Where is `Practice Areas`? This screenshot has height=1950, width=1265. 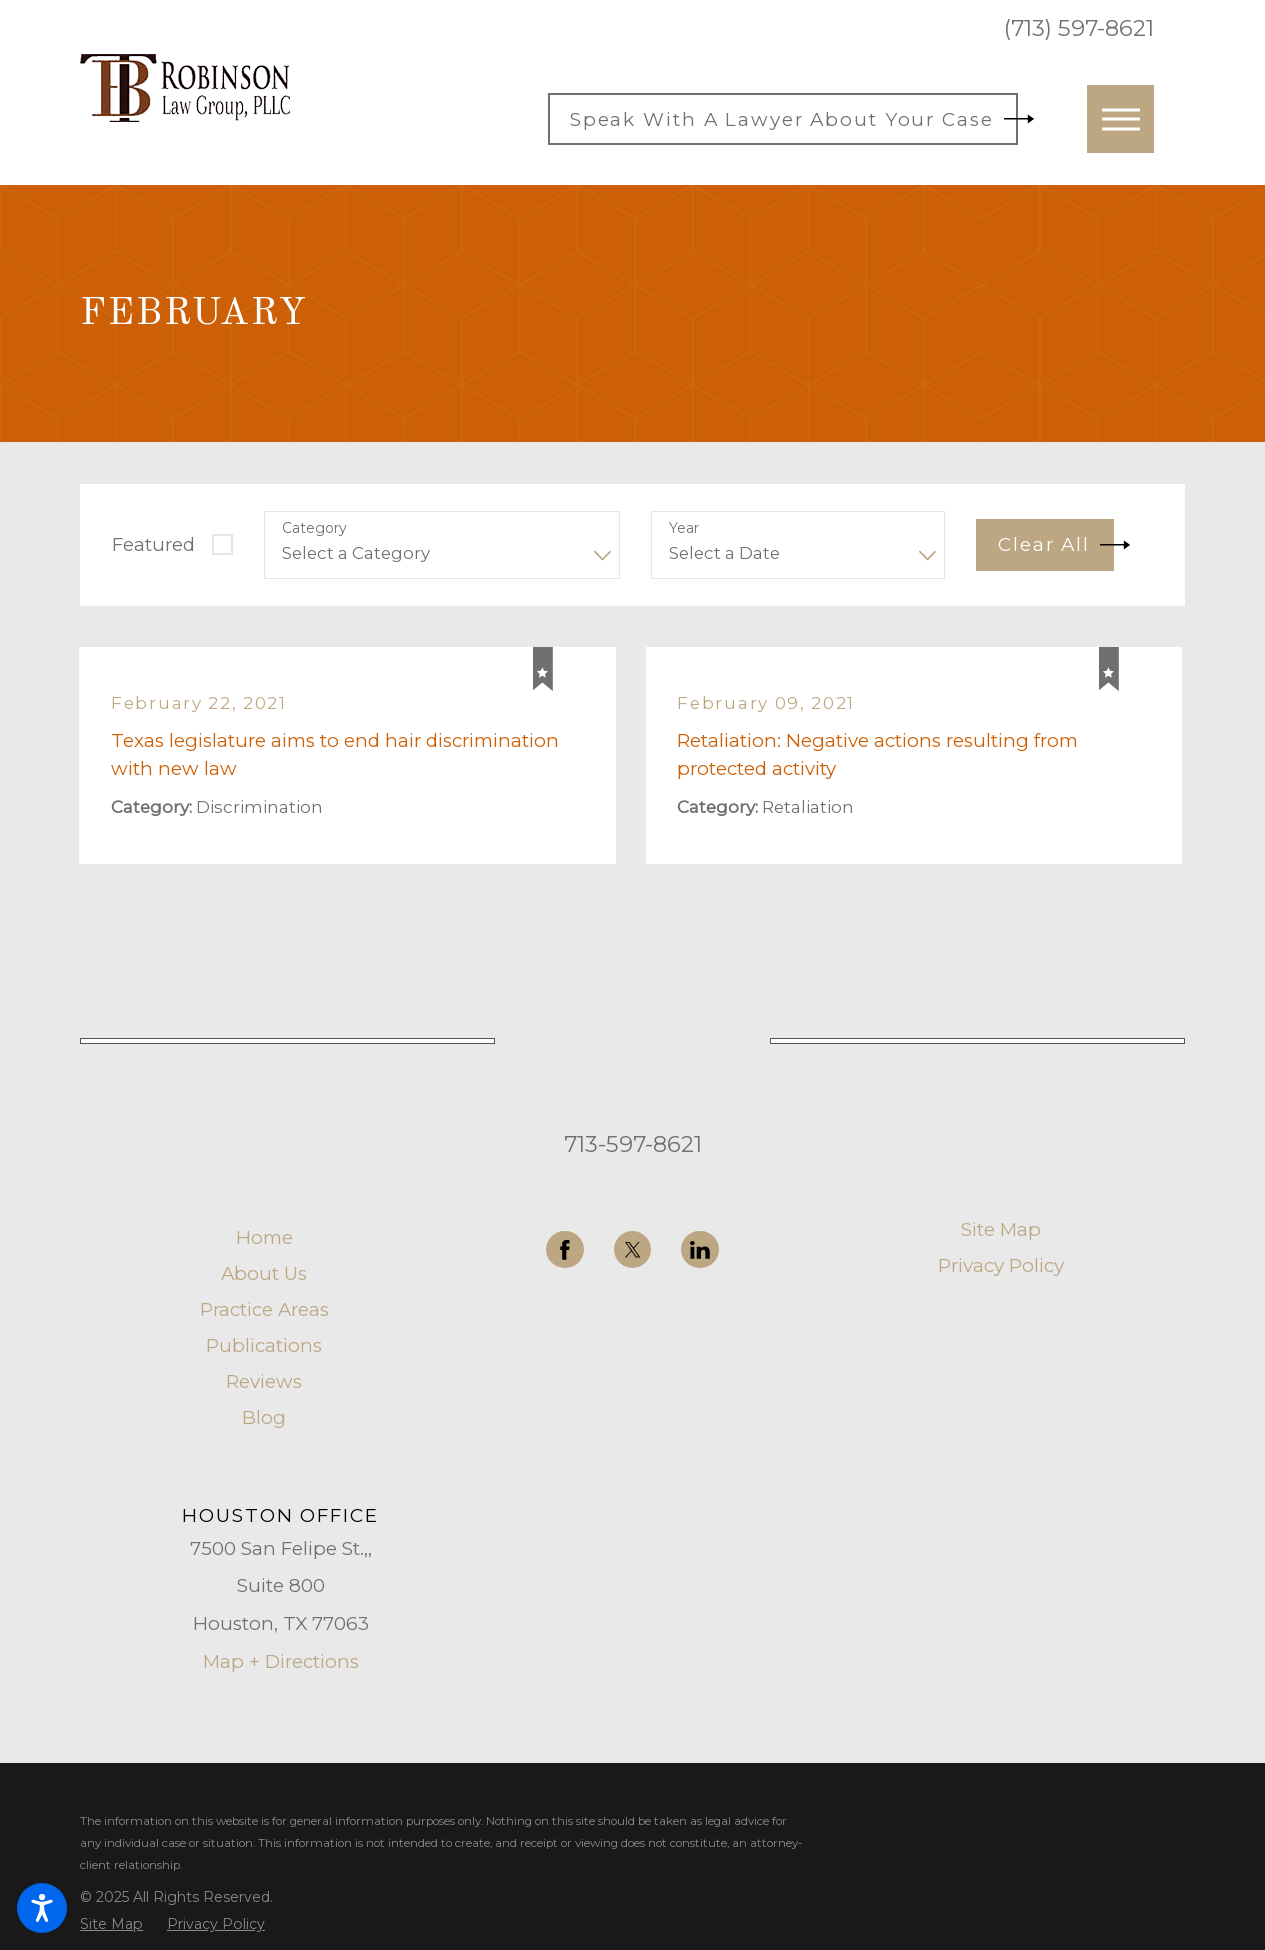
Practice Areas is located at coordinates (264, 1309).